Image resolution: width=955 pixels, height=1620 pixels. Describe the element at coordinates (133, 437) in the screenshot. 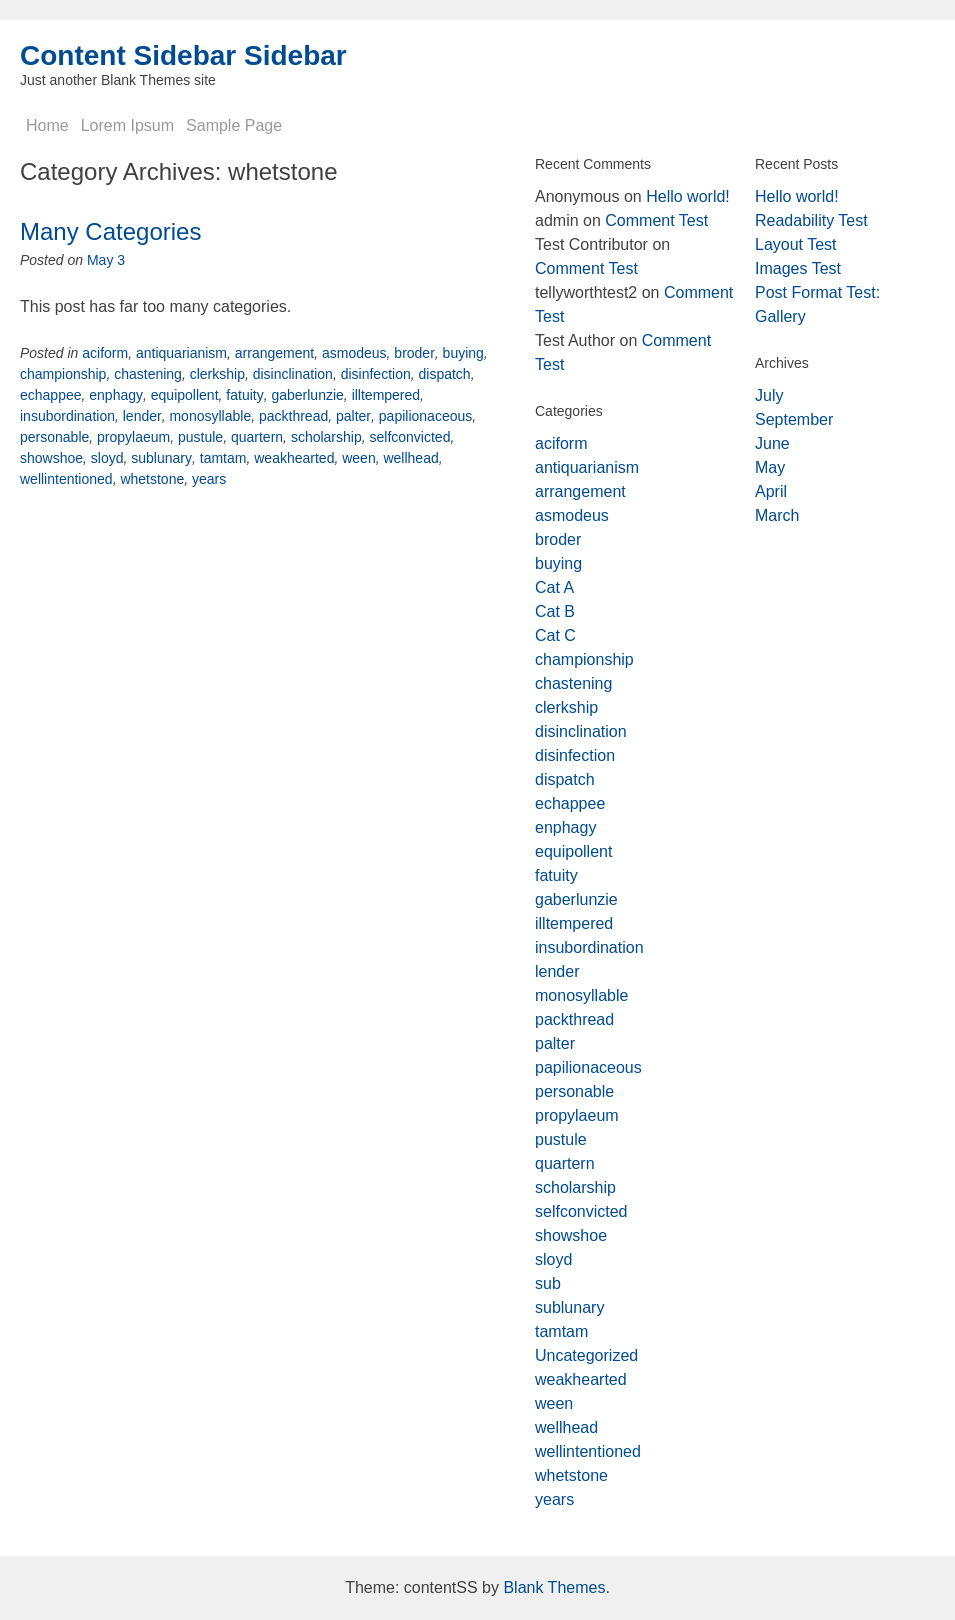

I see `propylaeum` at that location.